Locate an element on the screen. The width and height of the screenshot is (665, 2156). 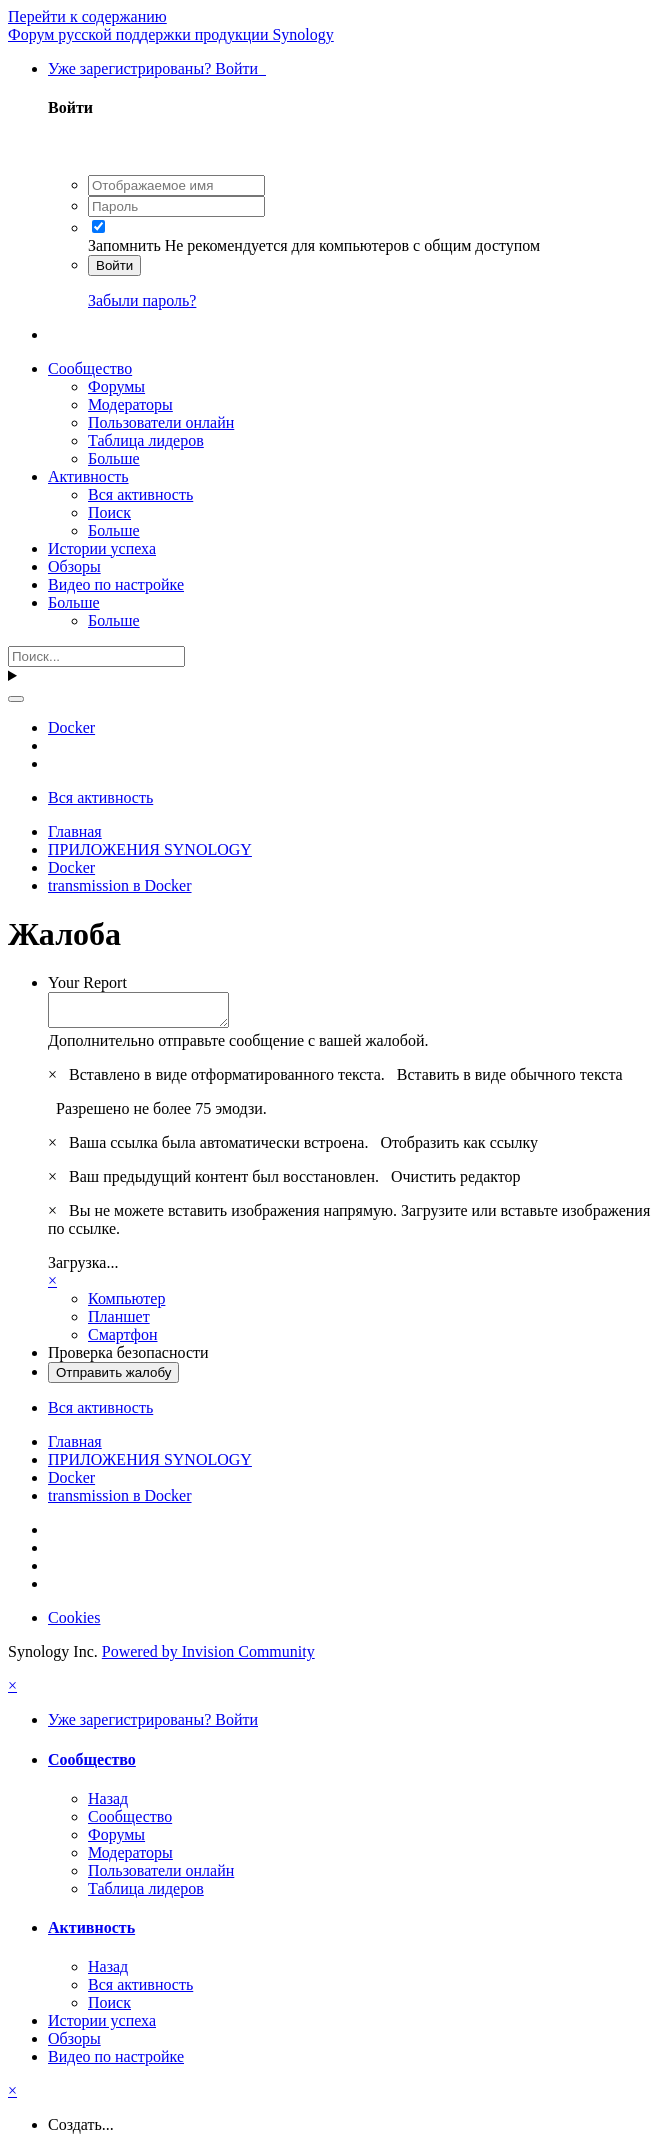
Больше is located at coordinates (114, 458).